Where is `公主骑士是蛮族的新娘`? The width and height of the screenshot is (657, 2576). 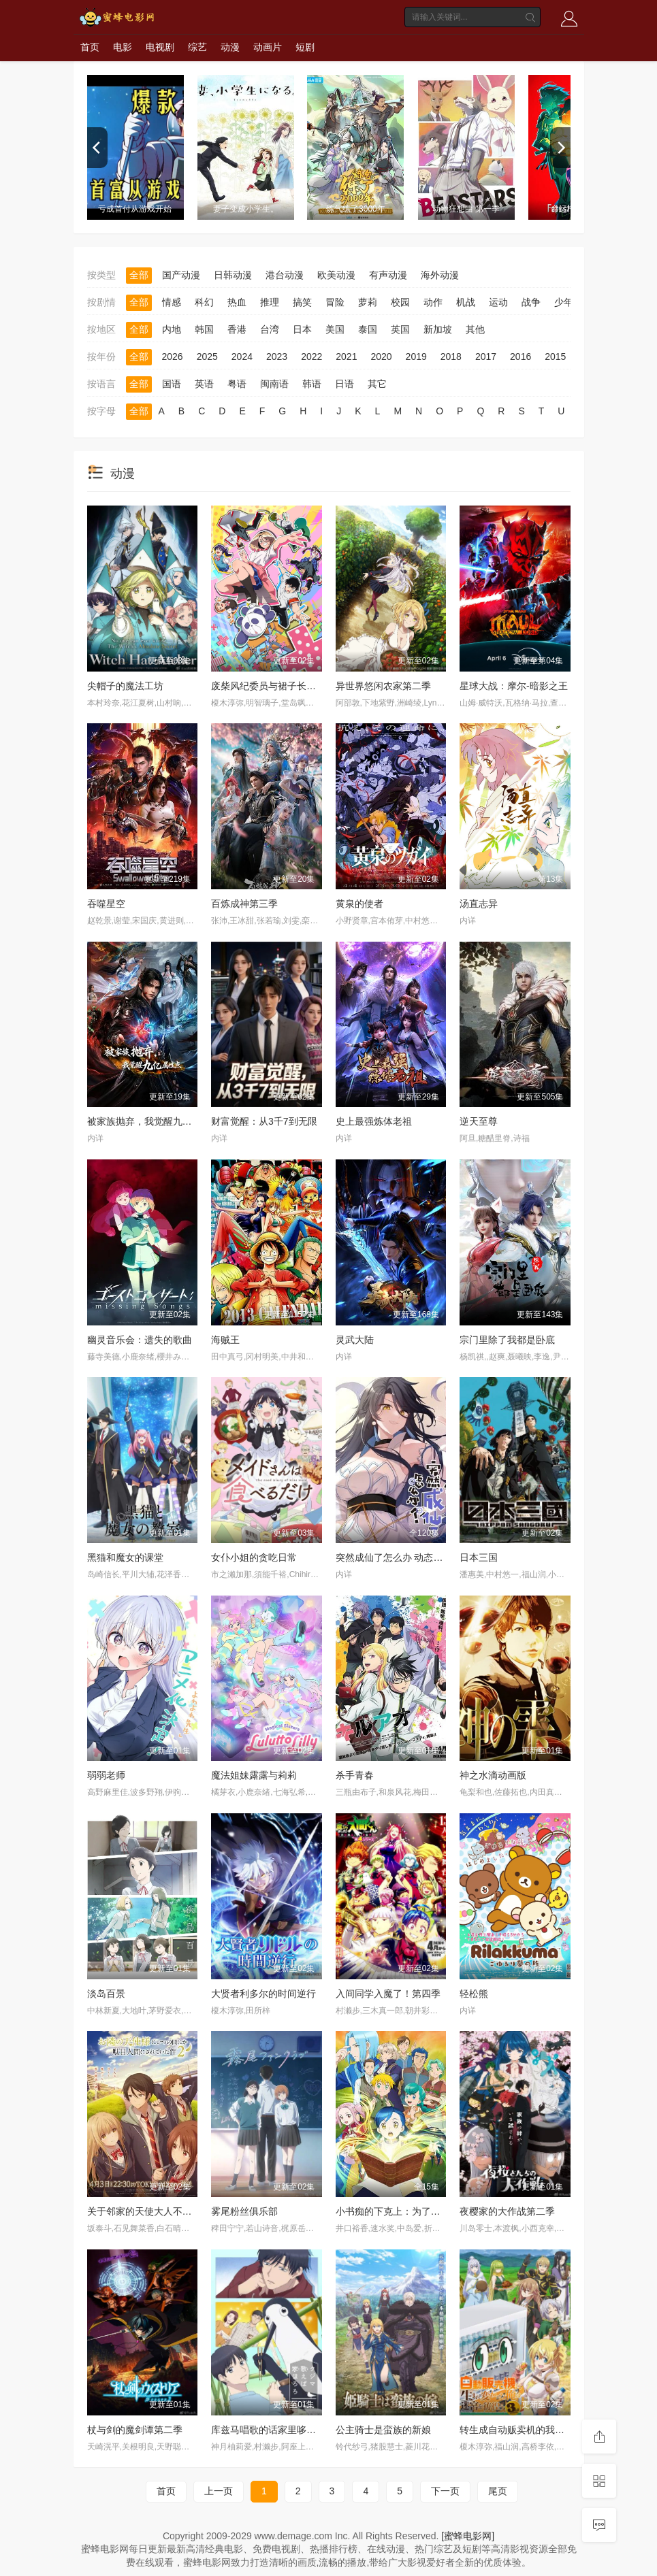
公主骑士是蛮族的新娘 is located at coordinates (383, 2429).